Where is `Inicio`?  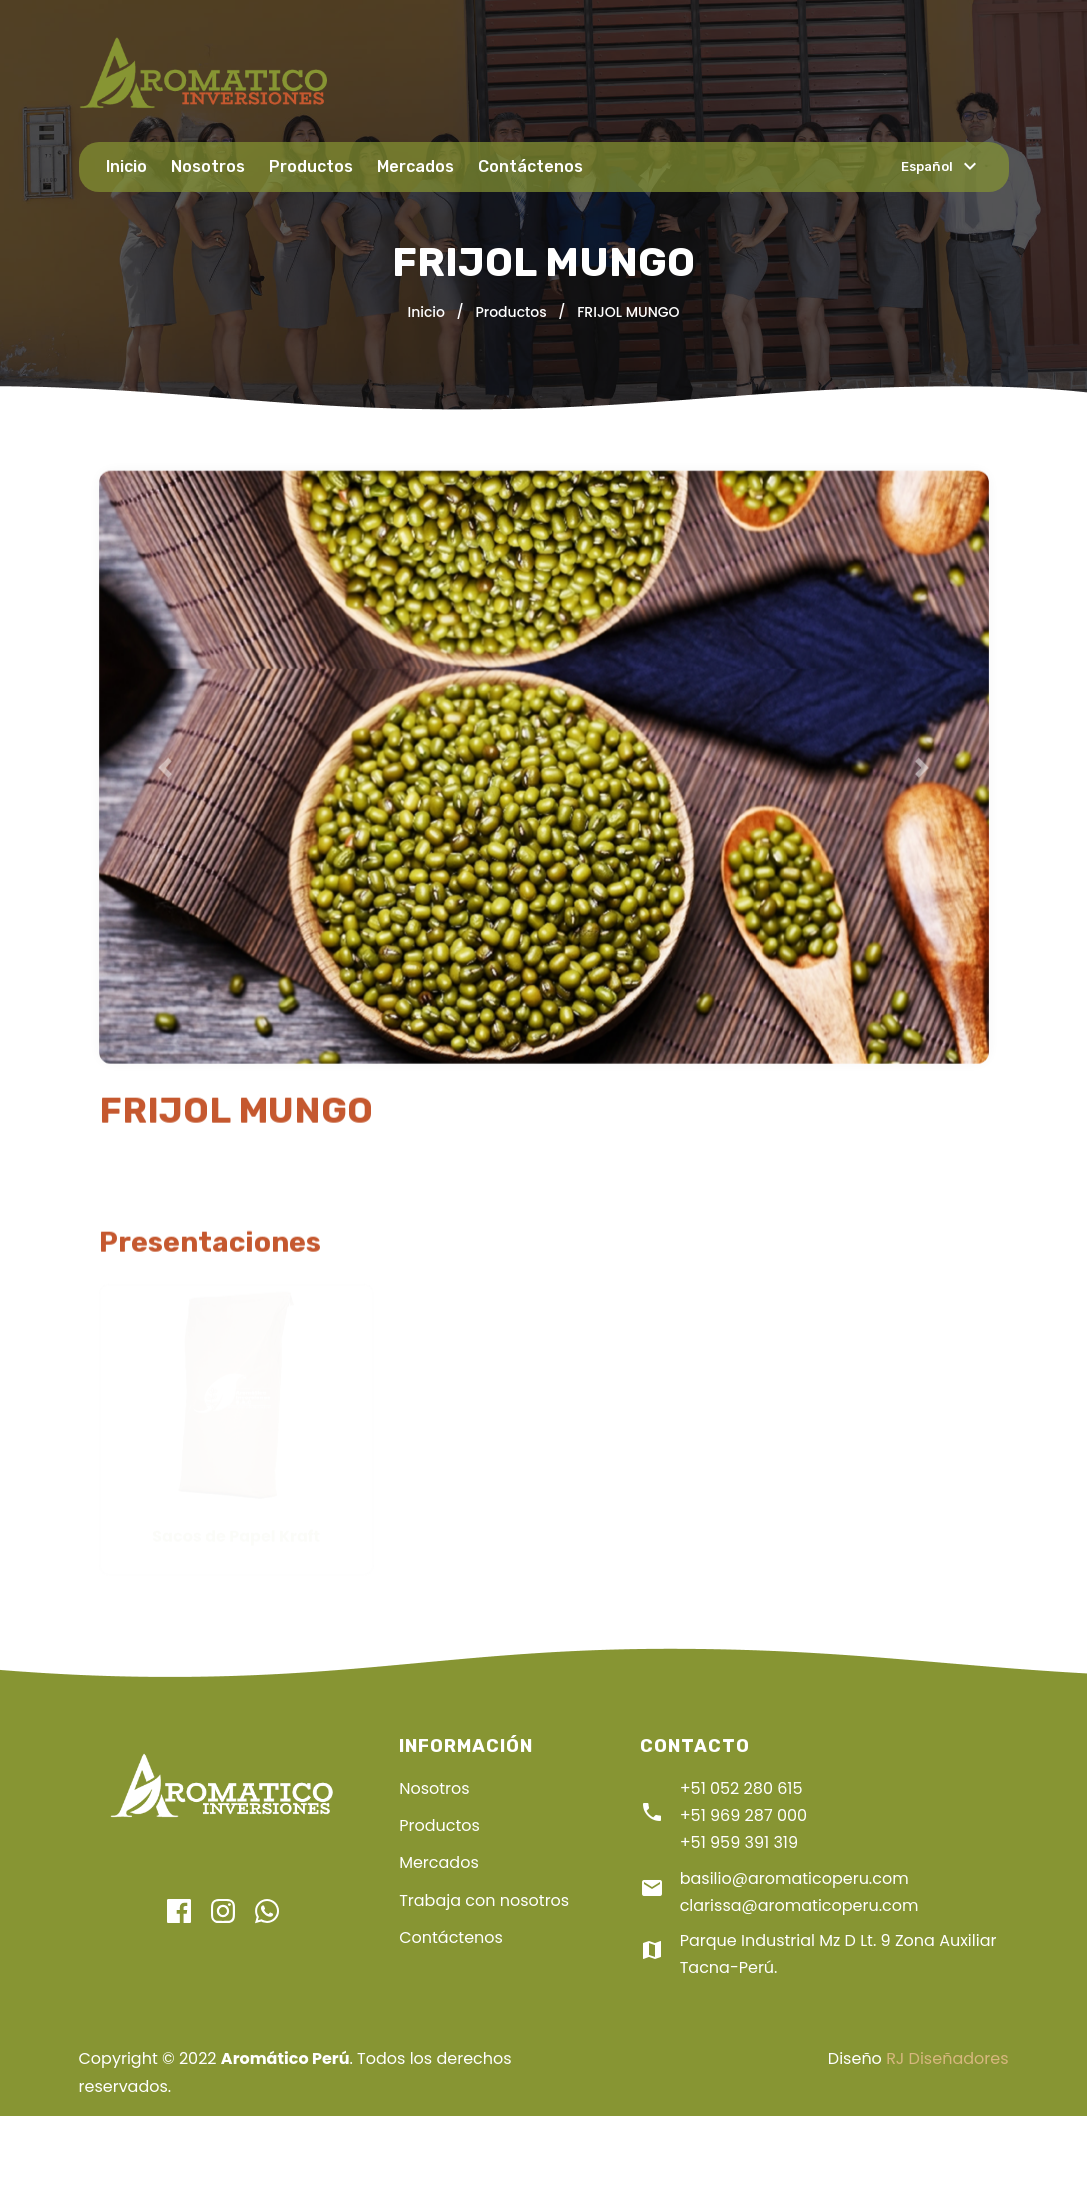 Inicio is located at coordinates (126, 166).